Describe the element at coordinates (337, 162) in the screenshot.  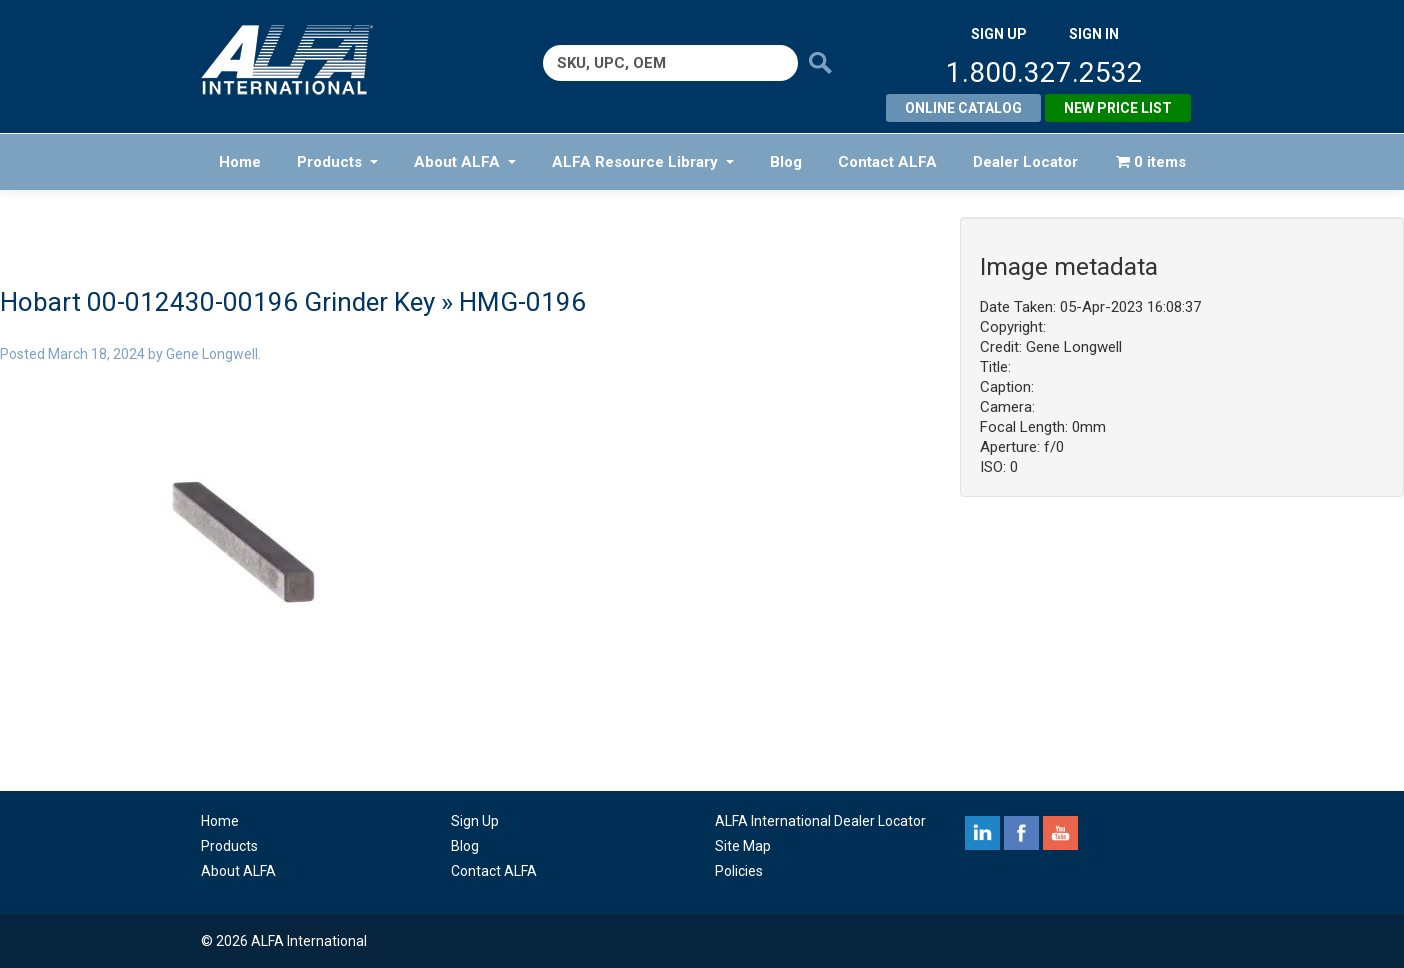
I see `Products` at that location.